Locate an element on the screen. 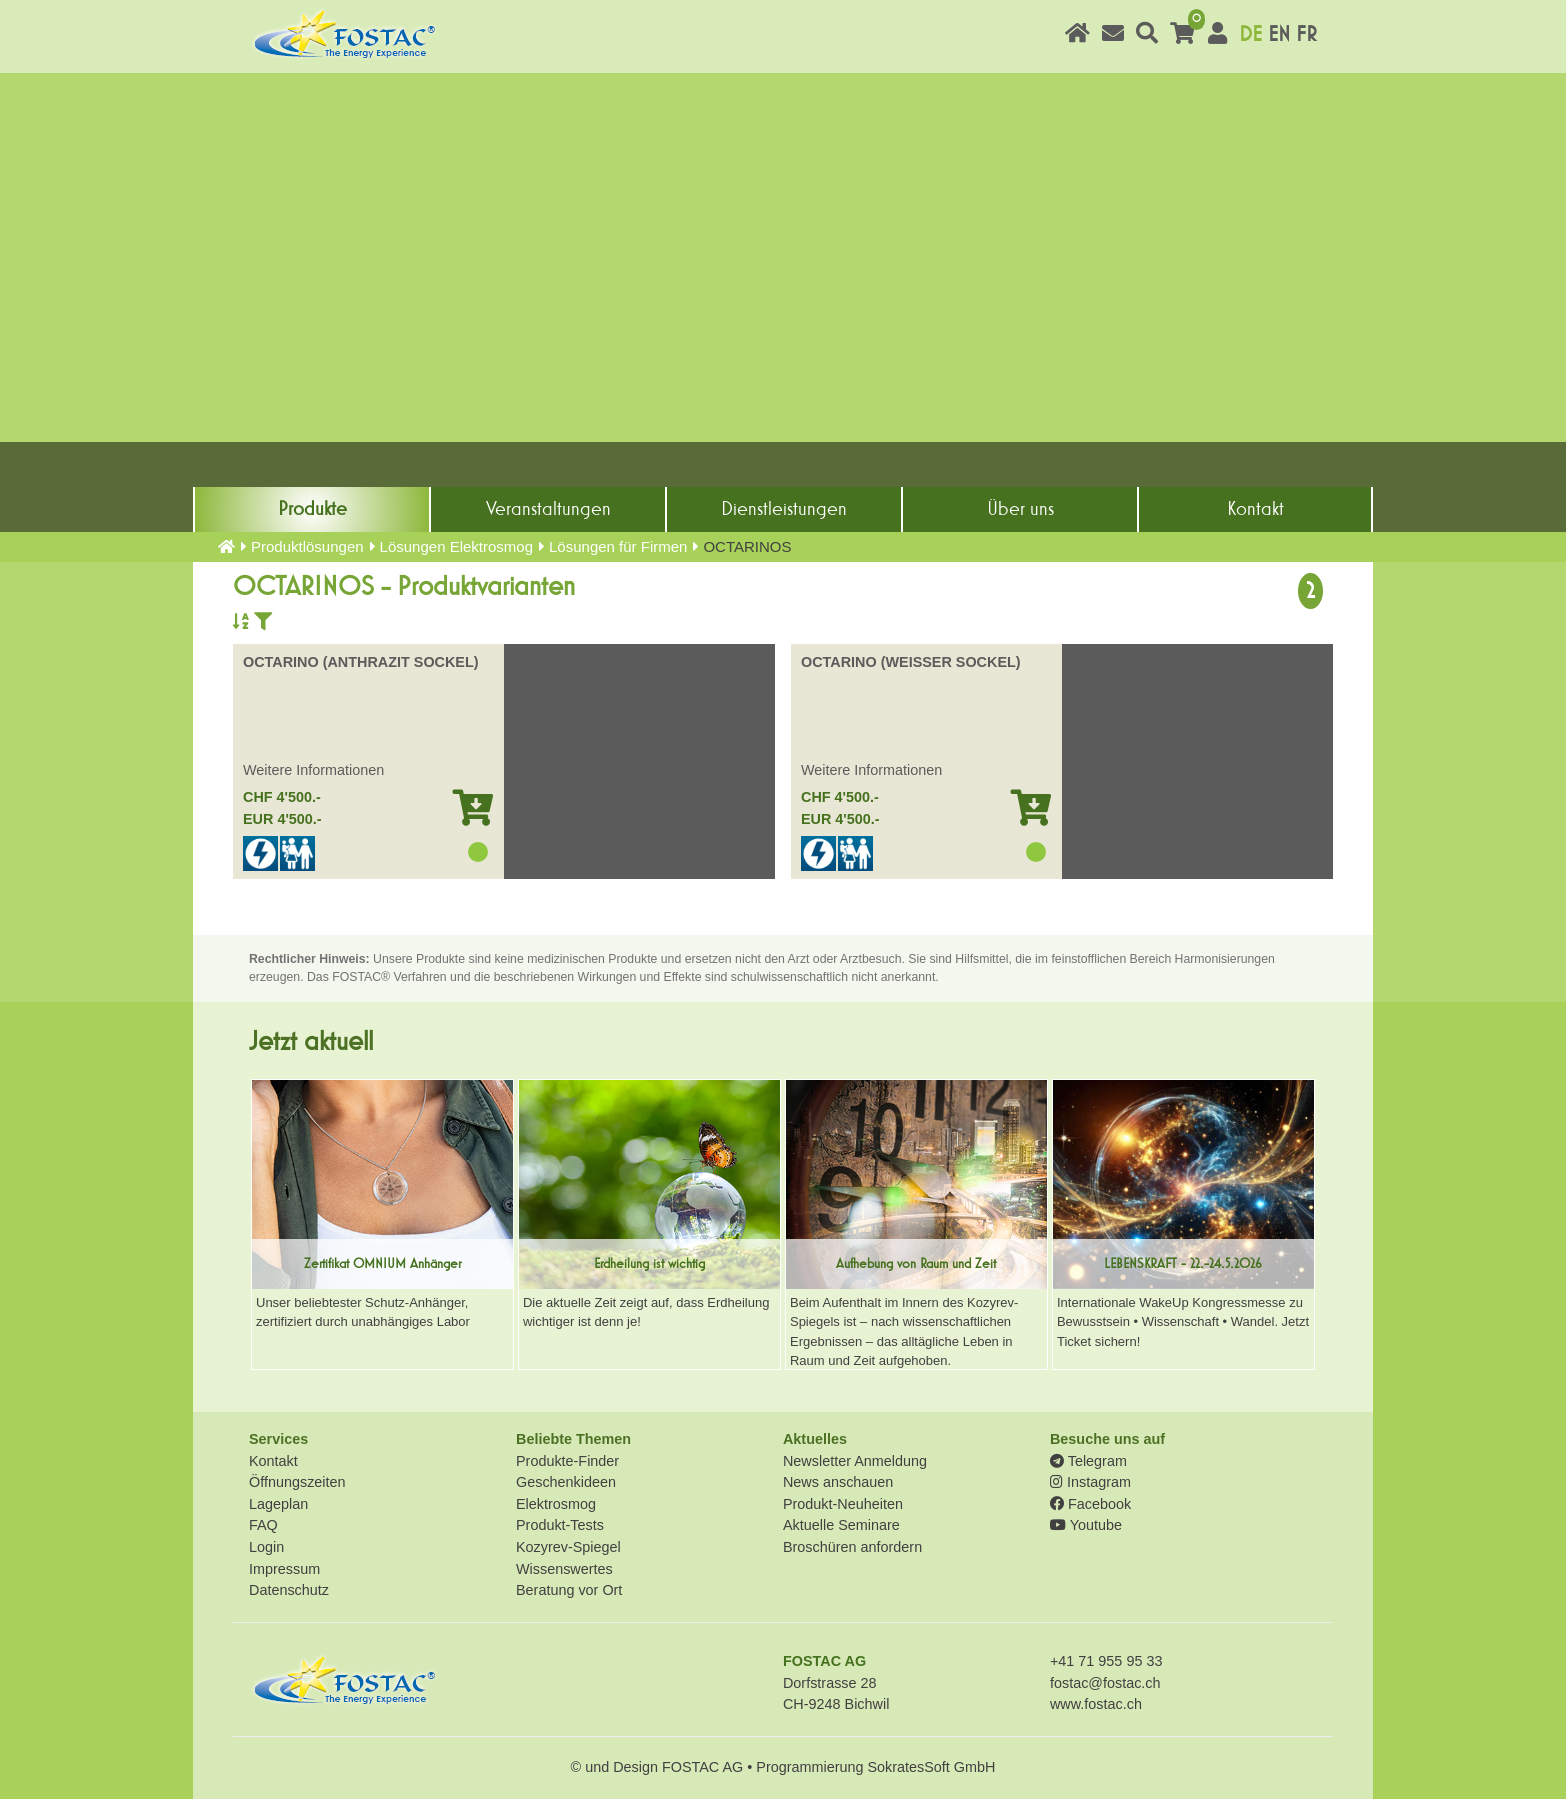 The height and width of the screenshot is (1799, 1566). EN is located at coordinates (1279, 34).